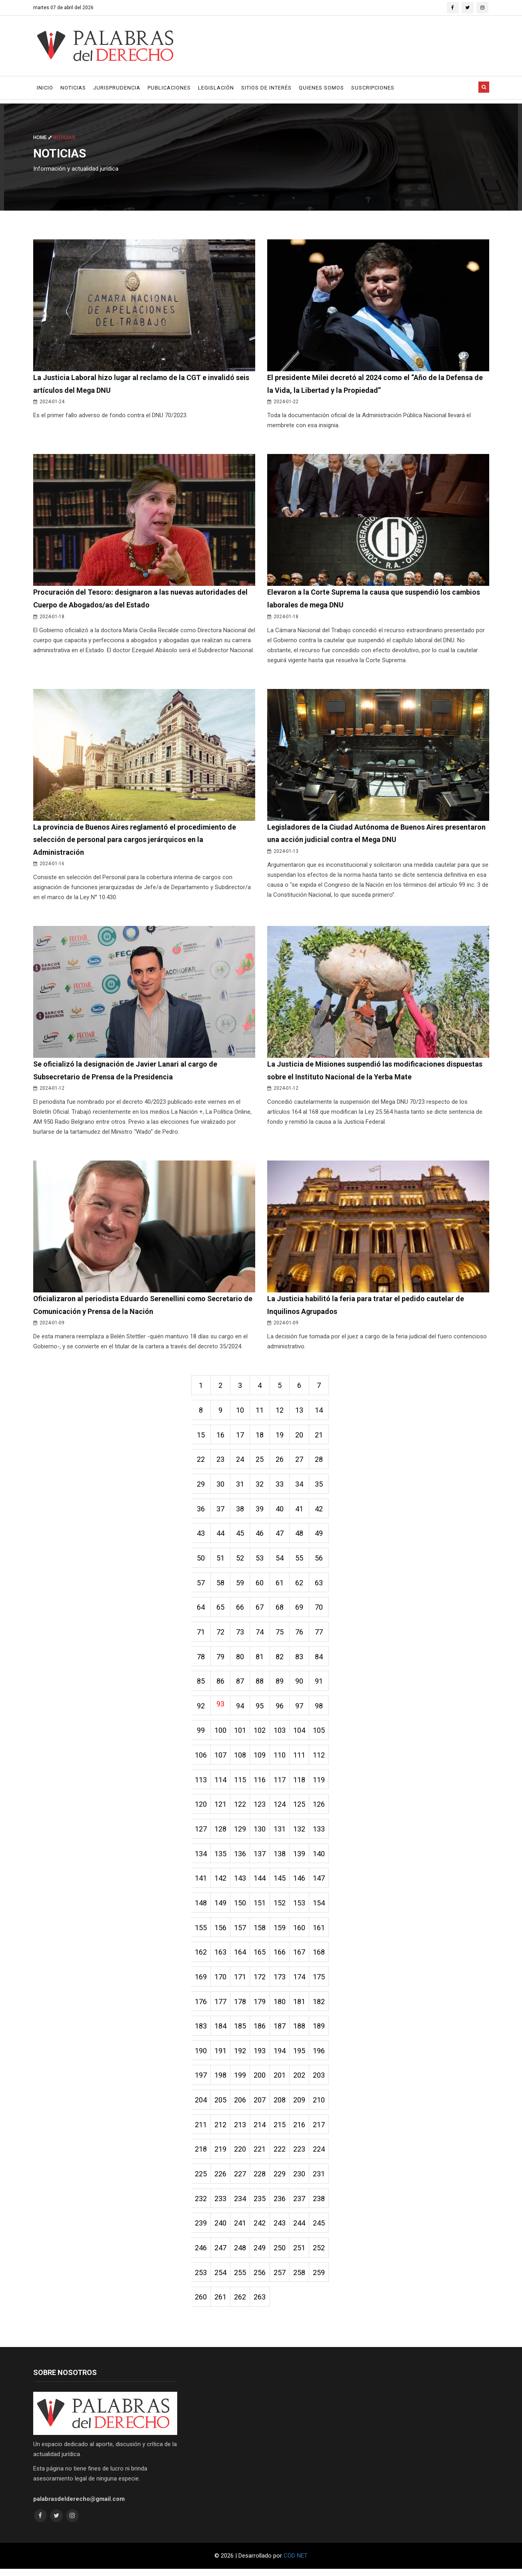  Describe the element at coordinates (201, 1932) in the screenshot. I see `155` at that location.